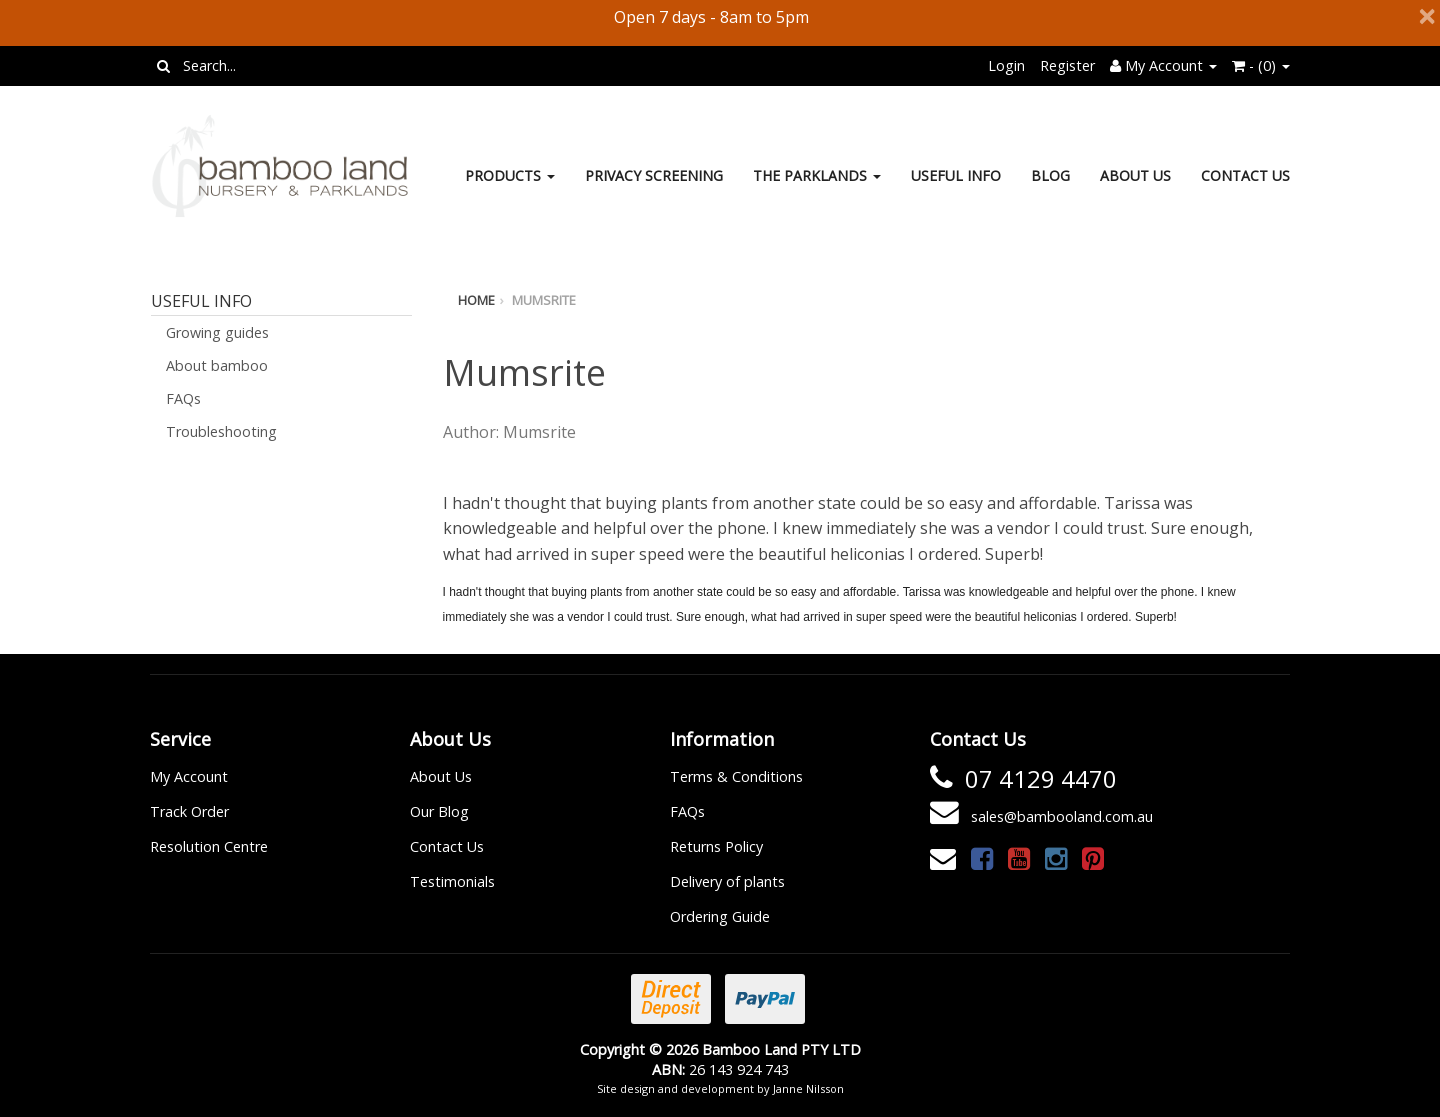  Describe the element at coordinates (956, 175) in the screenshot. I see `Useful Info` at that location.